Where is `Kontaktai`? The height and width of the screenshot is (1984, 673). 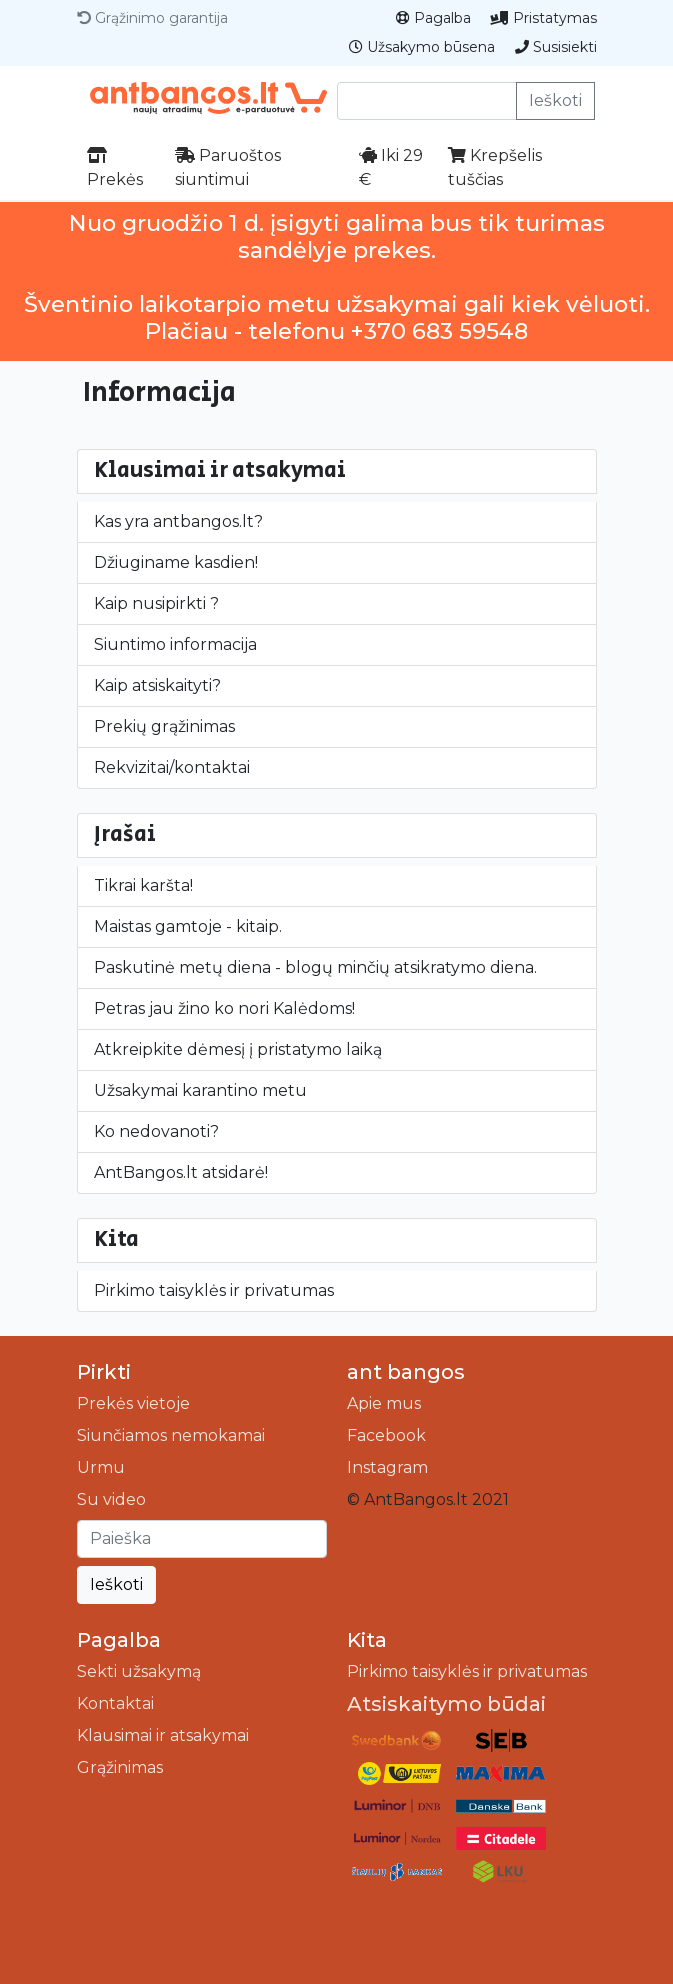
Kontaktai is located at coordinates (115, 1703).